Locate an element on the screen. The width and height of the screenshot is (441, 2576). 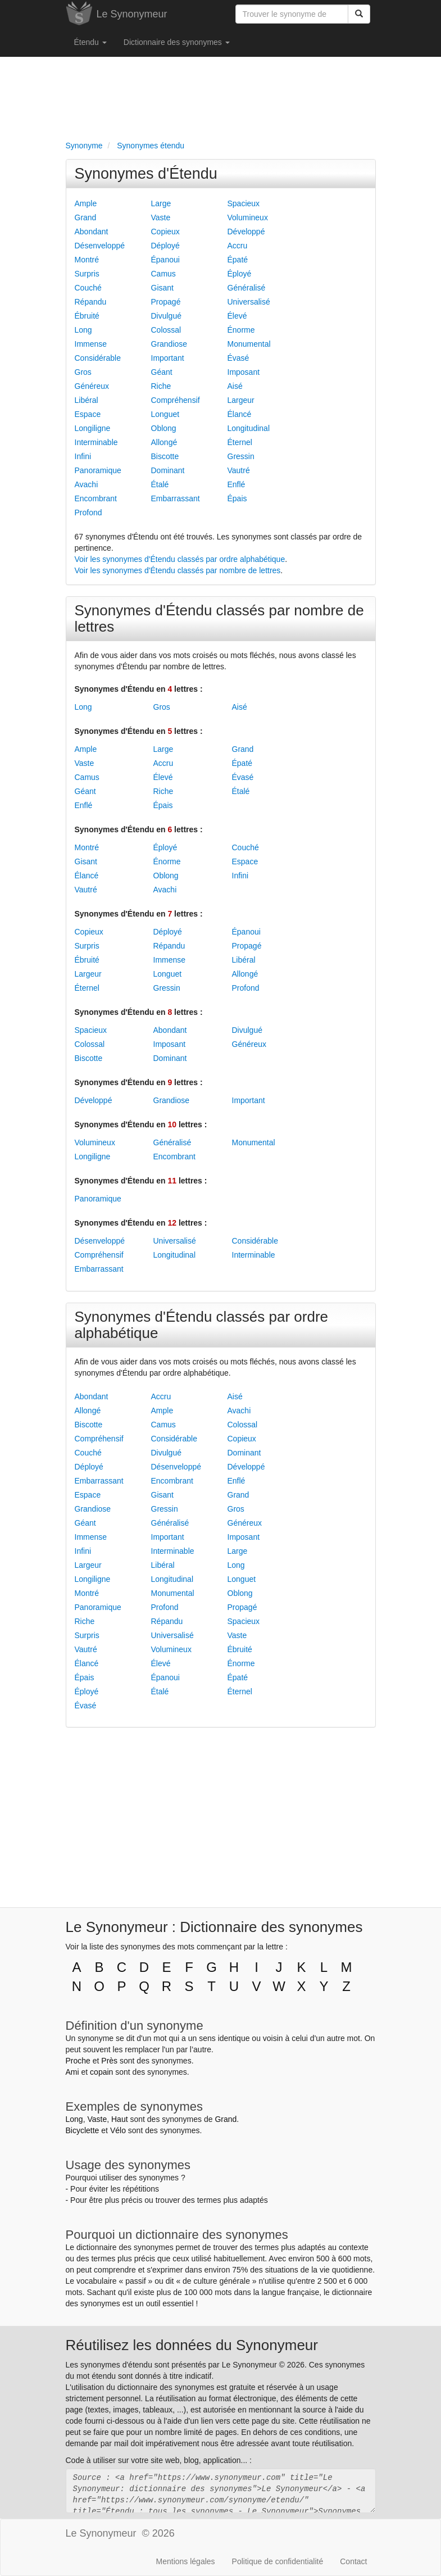
Important is located at coordinates (167, 357).